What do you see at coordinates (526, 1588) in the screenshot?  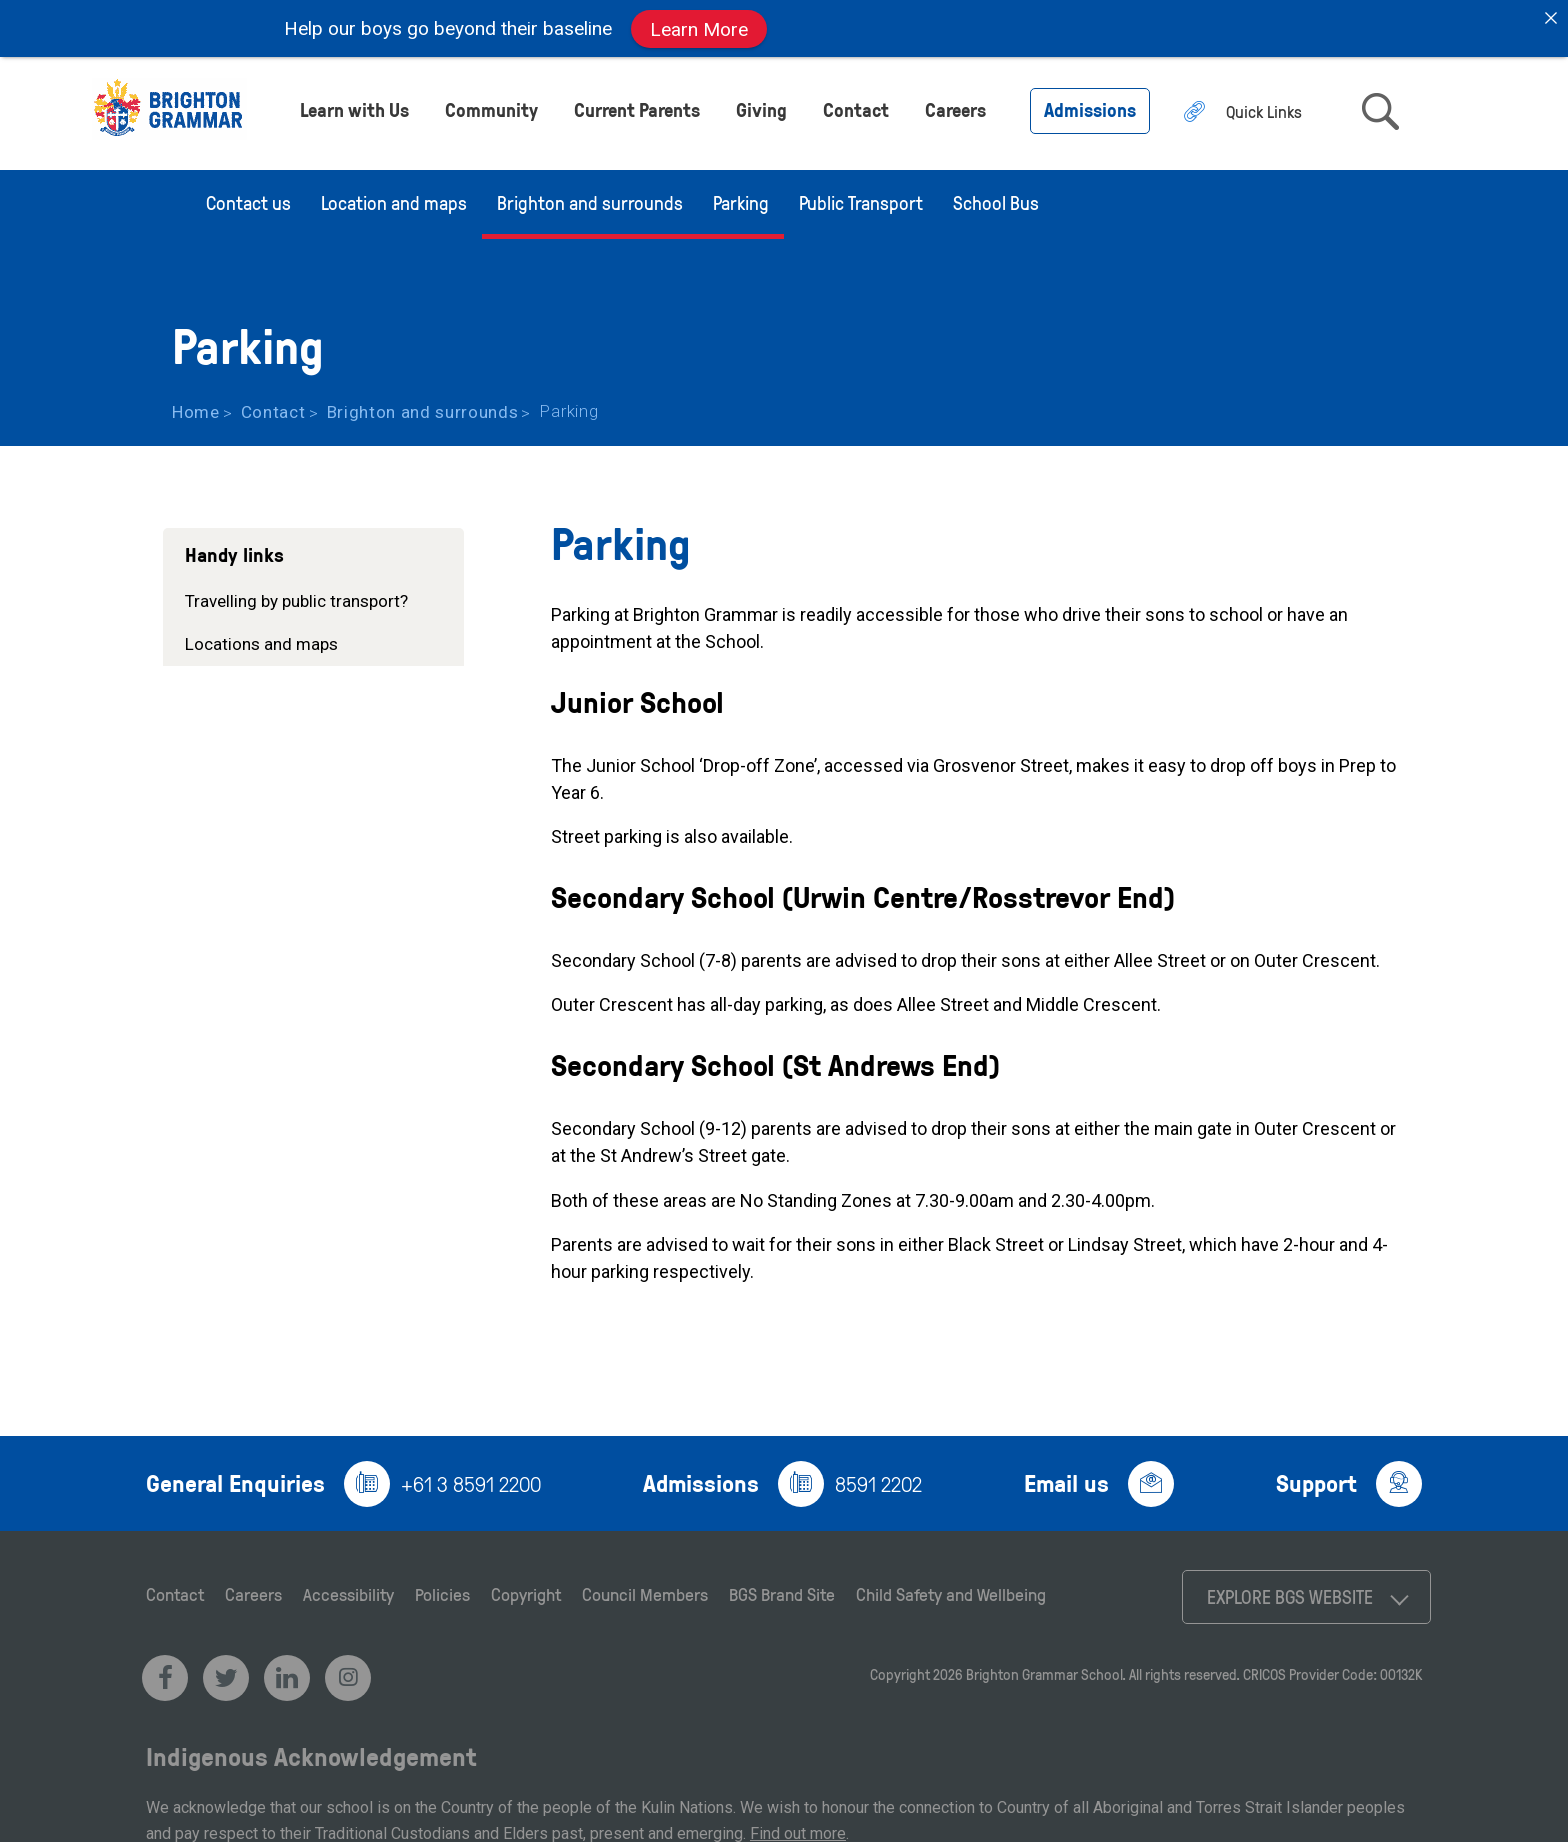 I see `Copyright` at bounding box center [526, 1588].